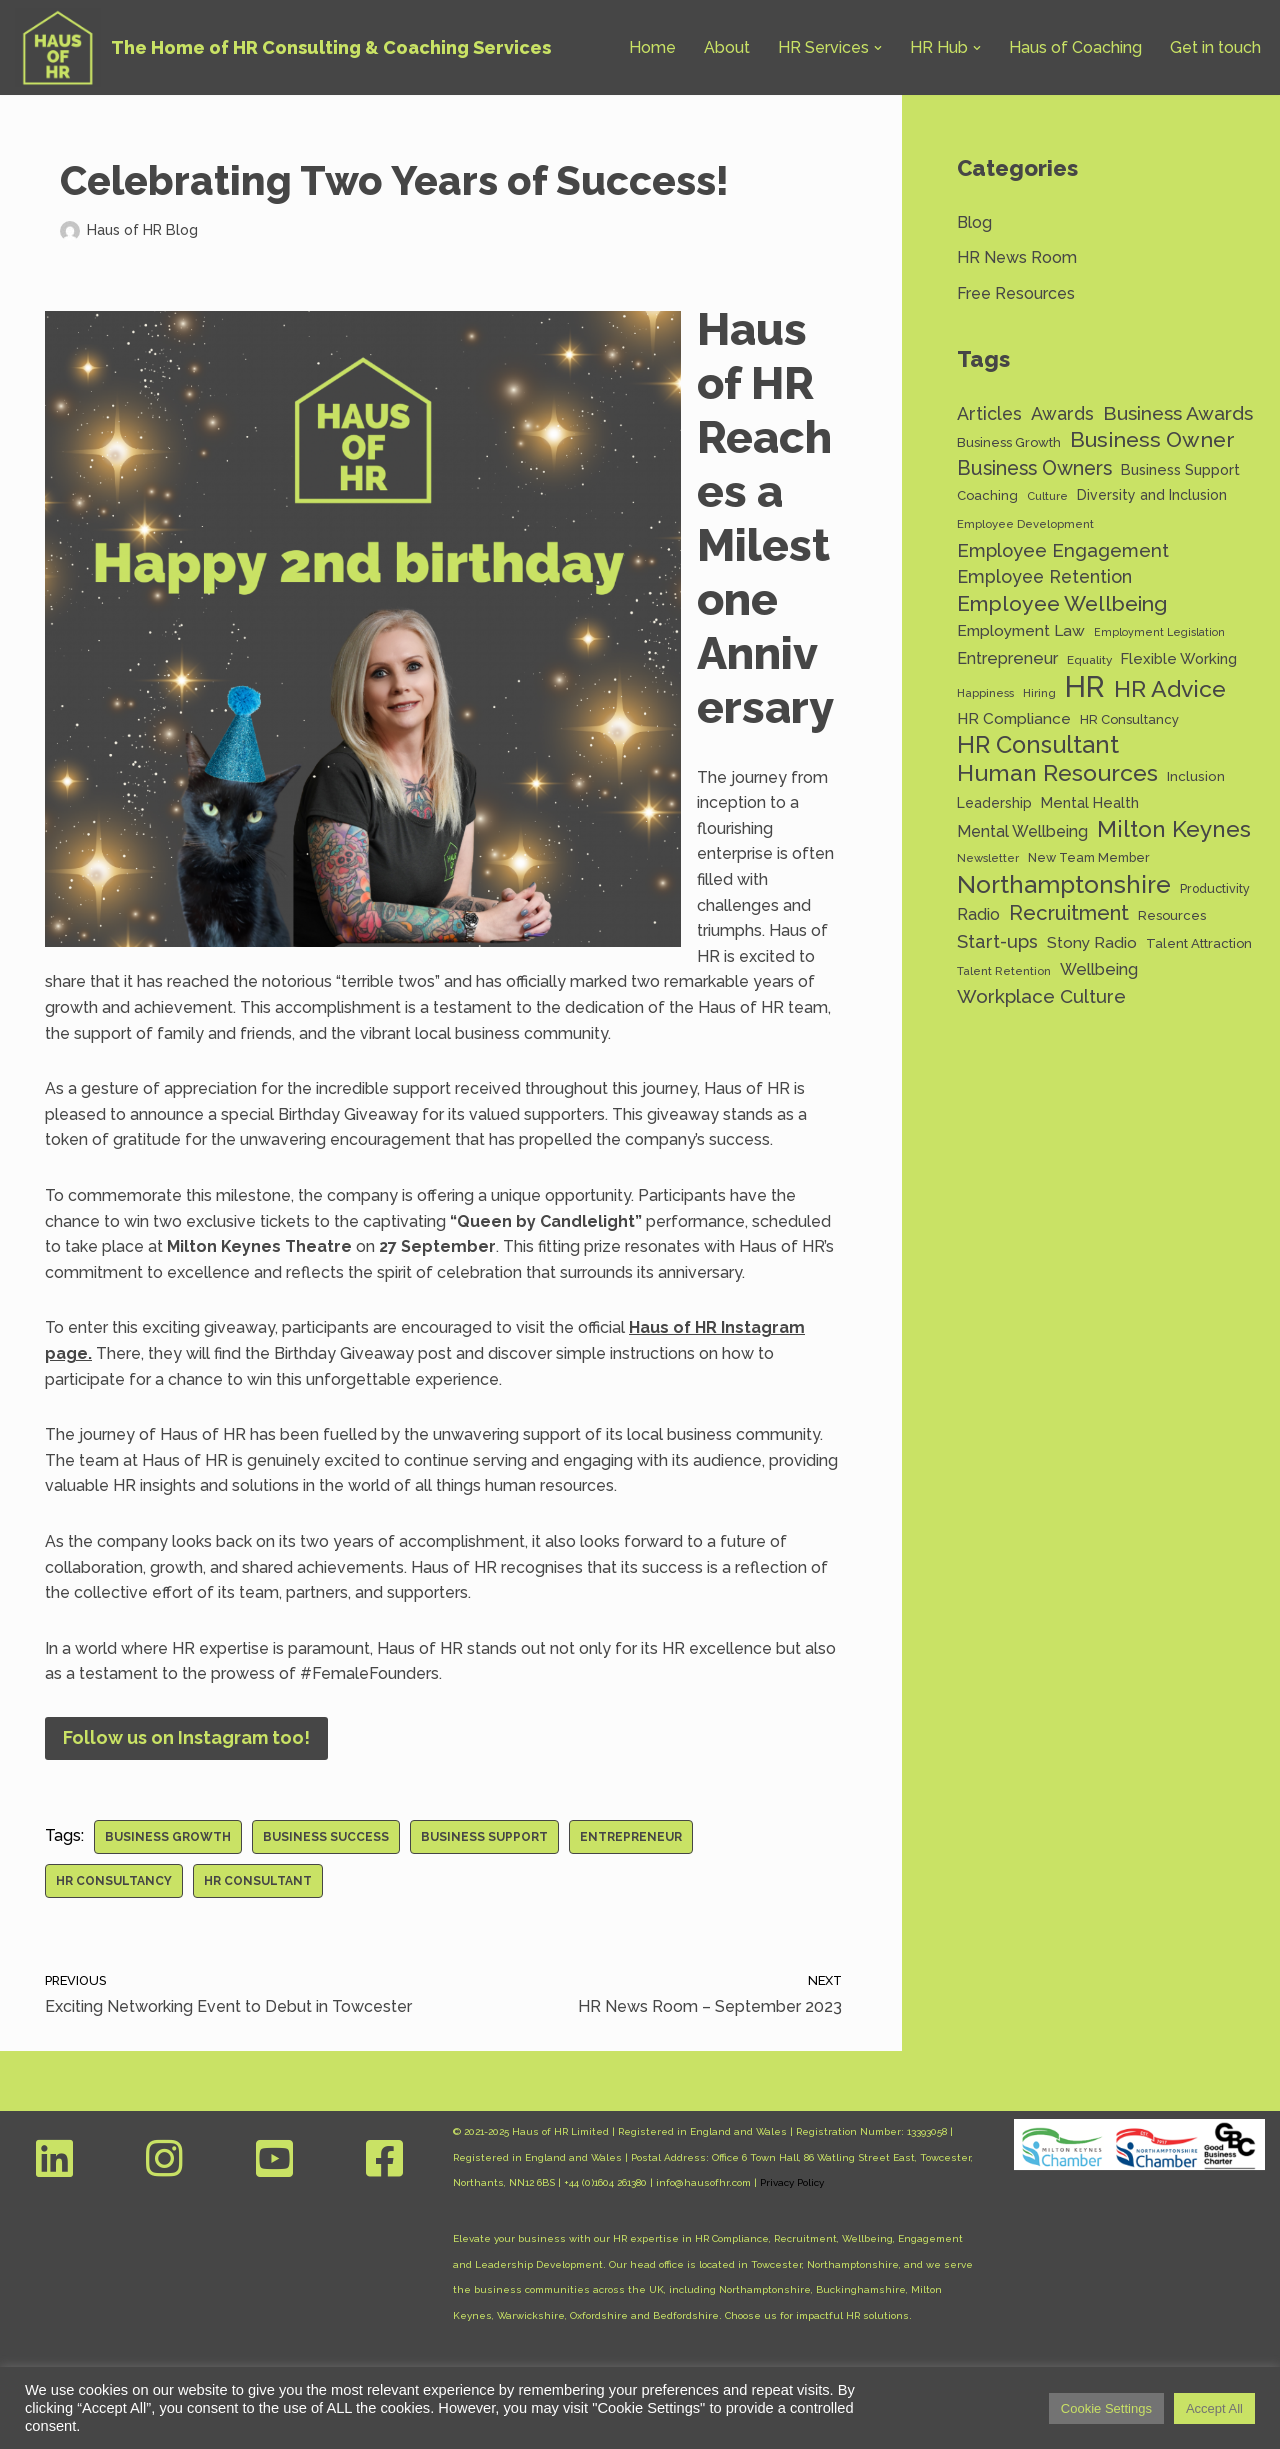 The width and height of the screenshot is (1280, 2449). Describe the element at coordinates (1172, 915) in the screenshot. I see `Resources [Resources (14 items)]` at that location.